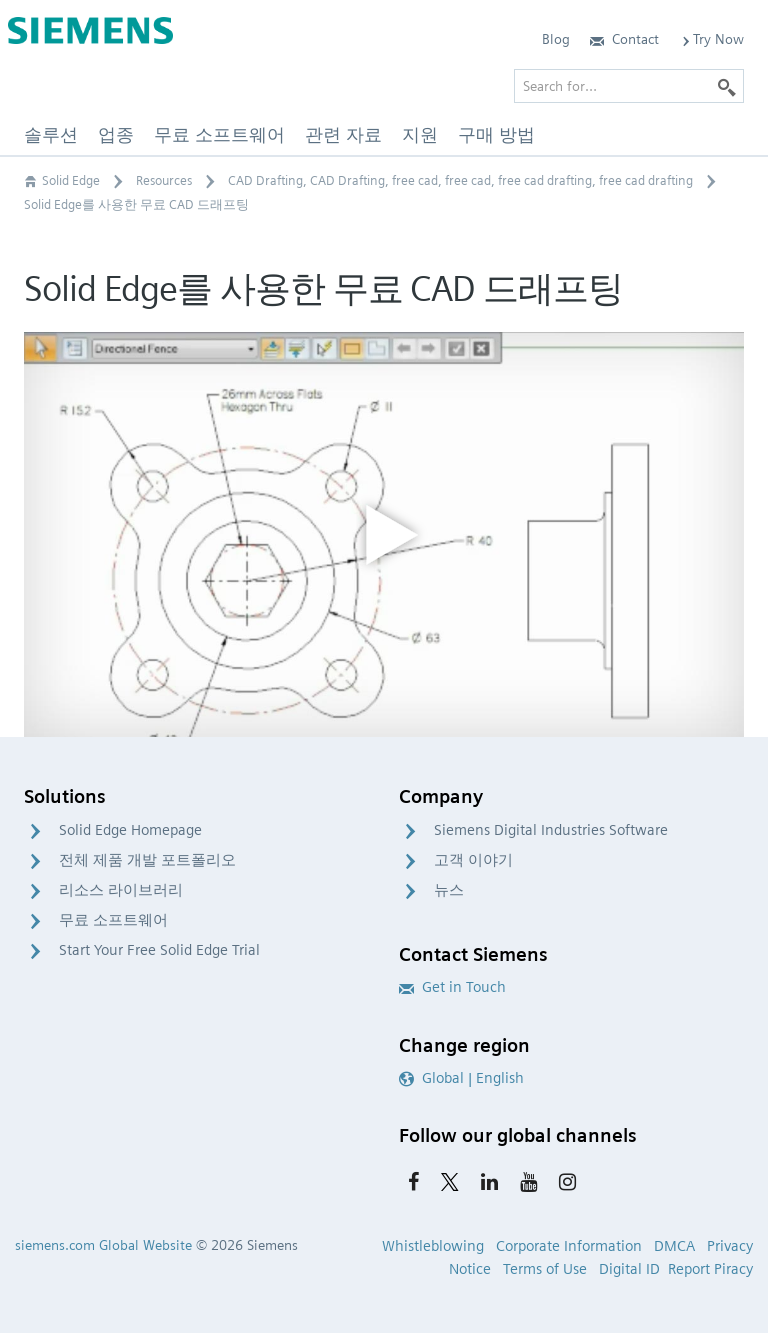 The image size is (768, 1333). I want to click on Solid Edge Homepage, so click(130, 830).